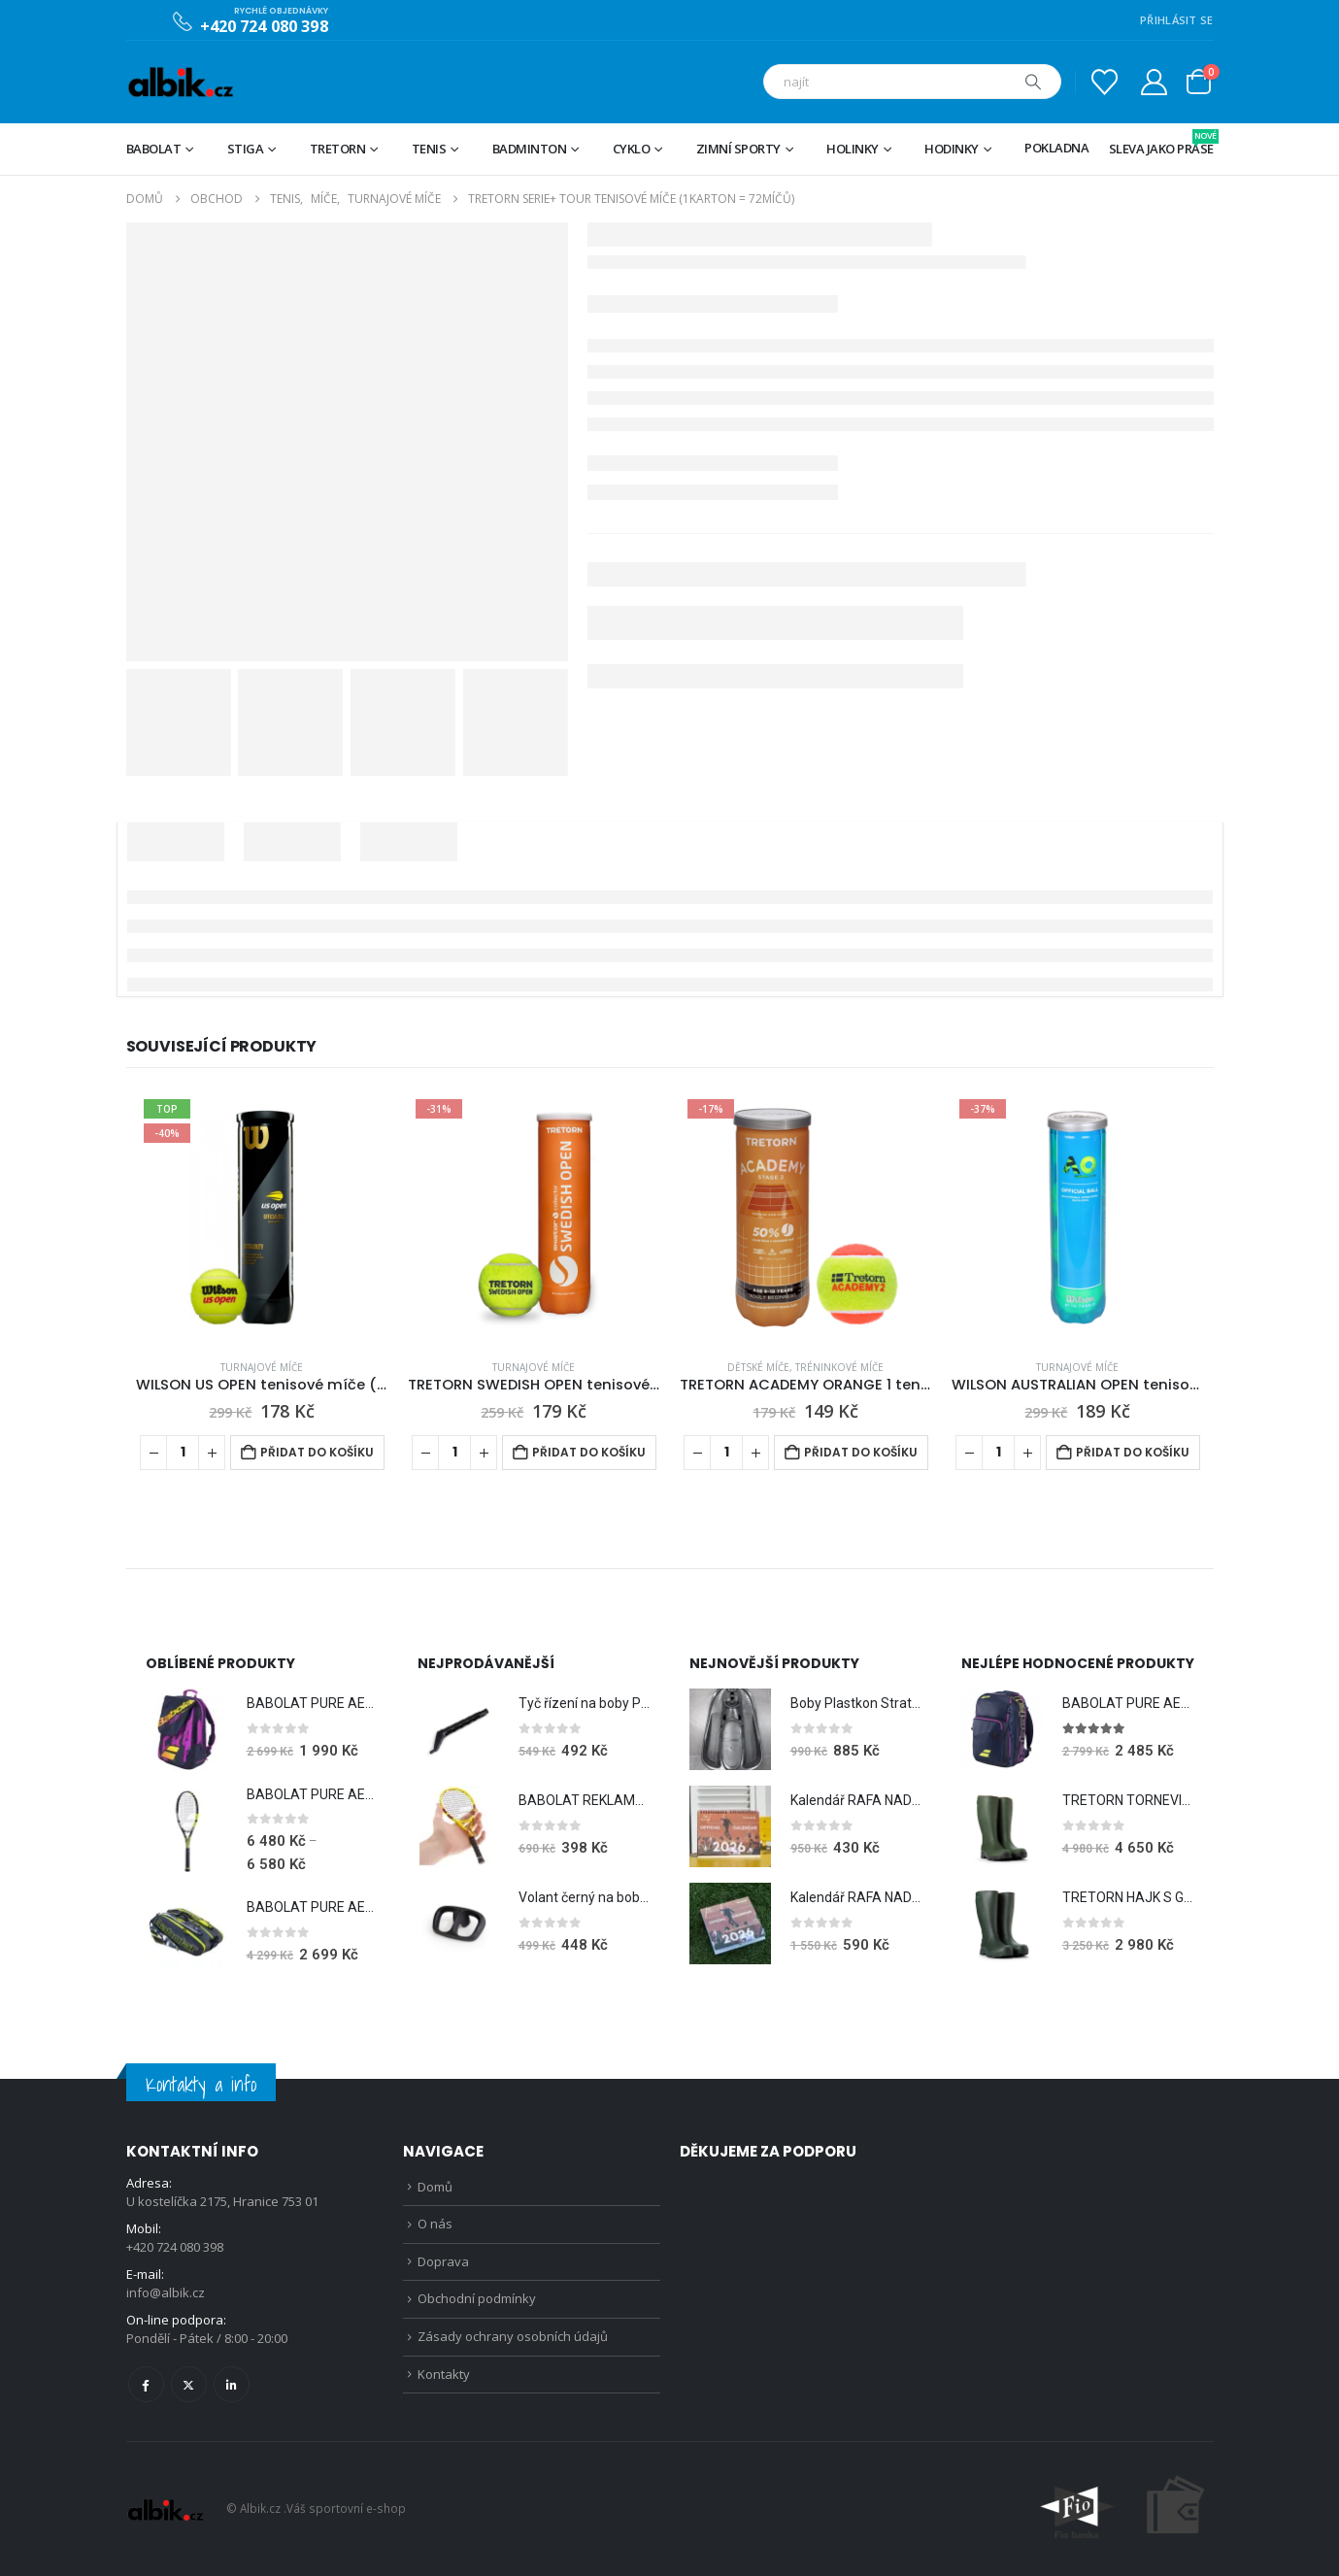  What do you see at coordinates (758, 1367) in the screenshot?
I see `Dětské míče` at bounding box center [758, 1367].